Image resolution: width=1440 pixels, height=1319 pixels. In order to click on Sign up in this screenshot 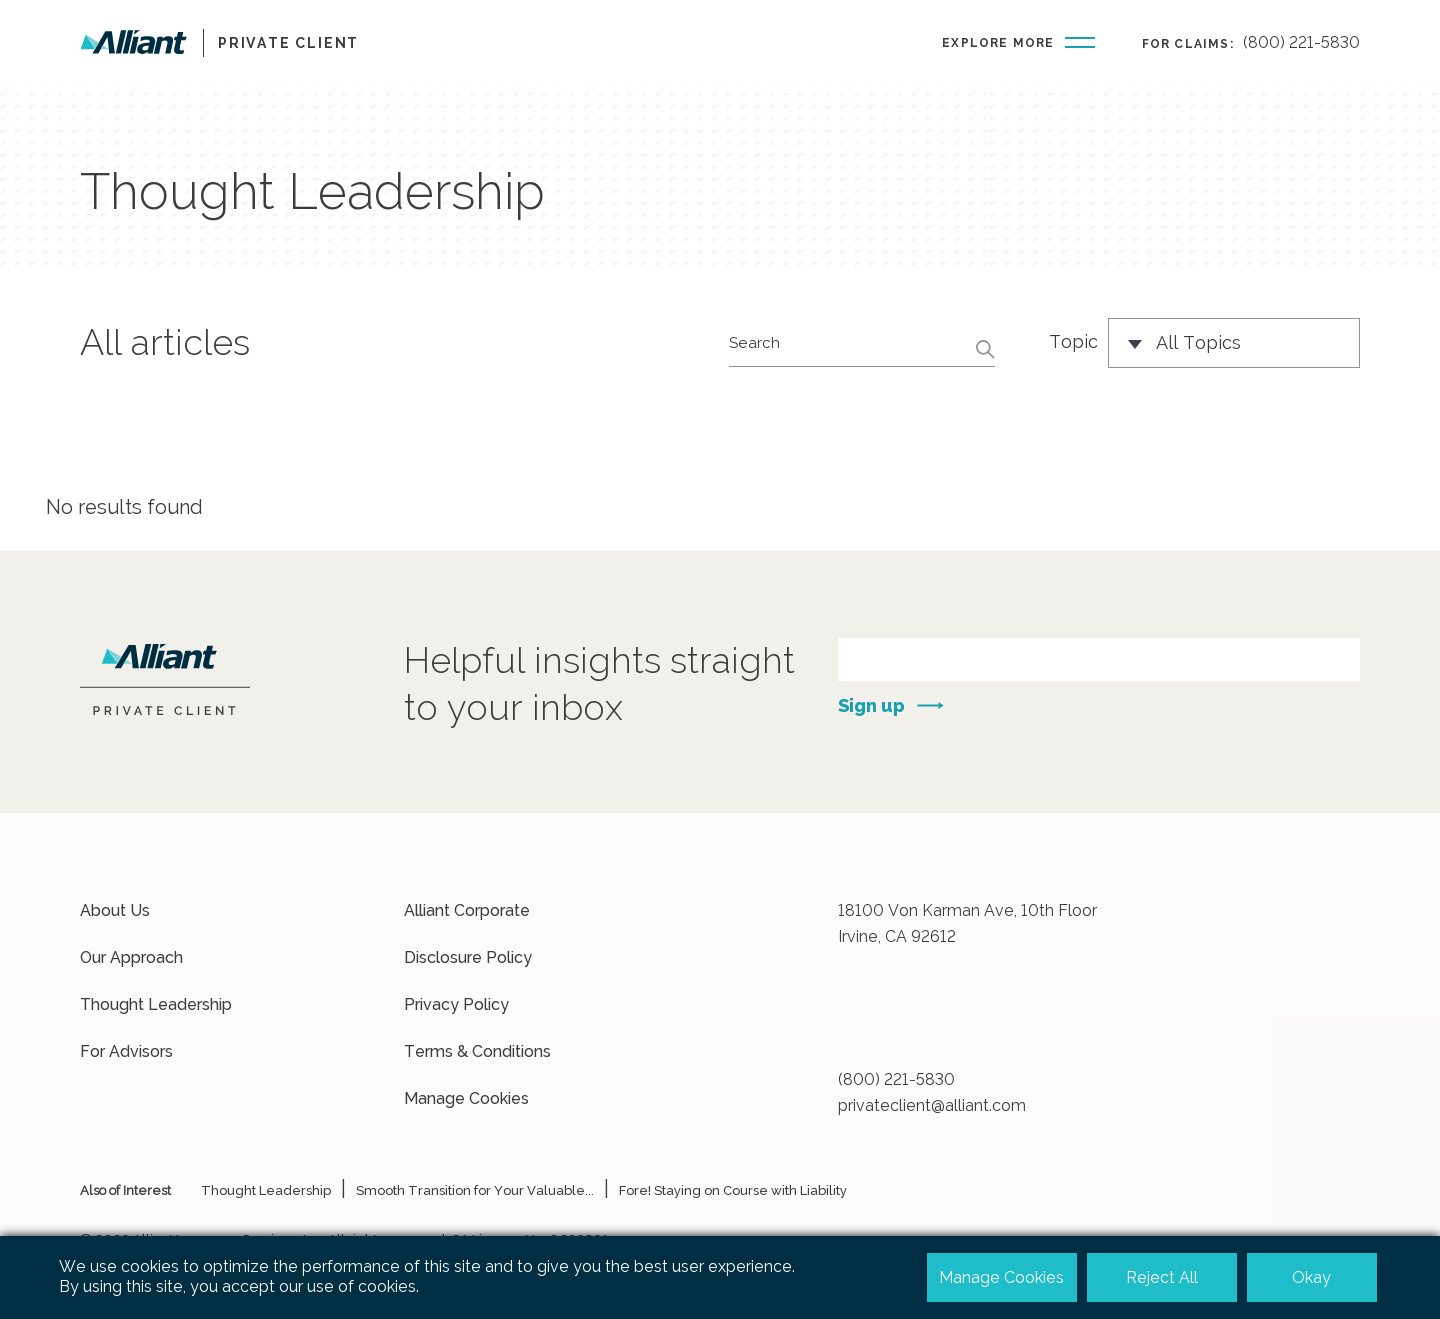, I will do `click(871, 705)`.